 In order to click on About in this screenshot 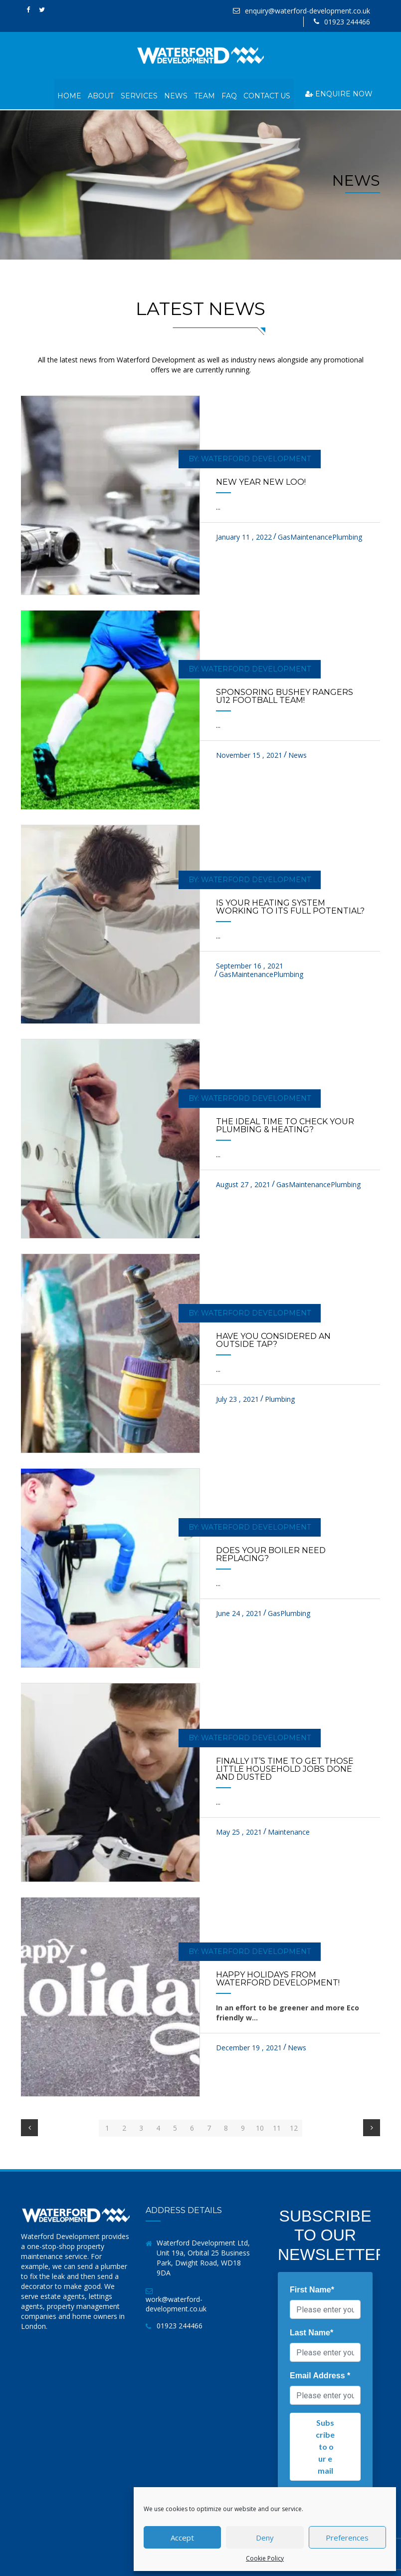, I will do `click(99, 94)`.